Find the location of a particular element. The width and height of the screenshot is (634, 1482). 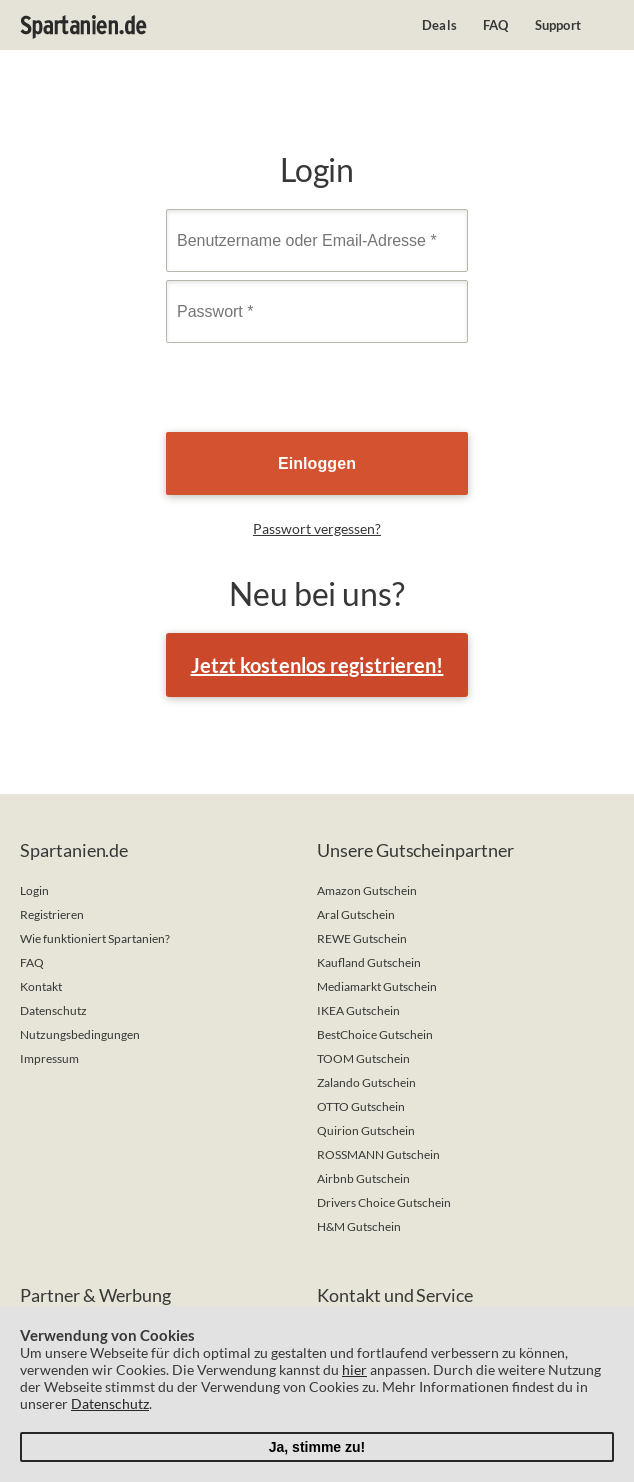

BestChoice Gutschein is located at coordinates (375, 1034).